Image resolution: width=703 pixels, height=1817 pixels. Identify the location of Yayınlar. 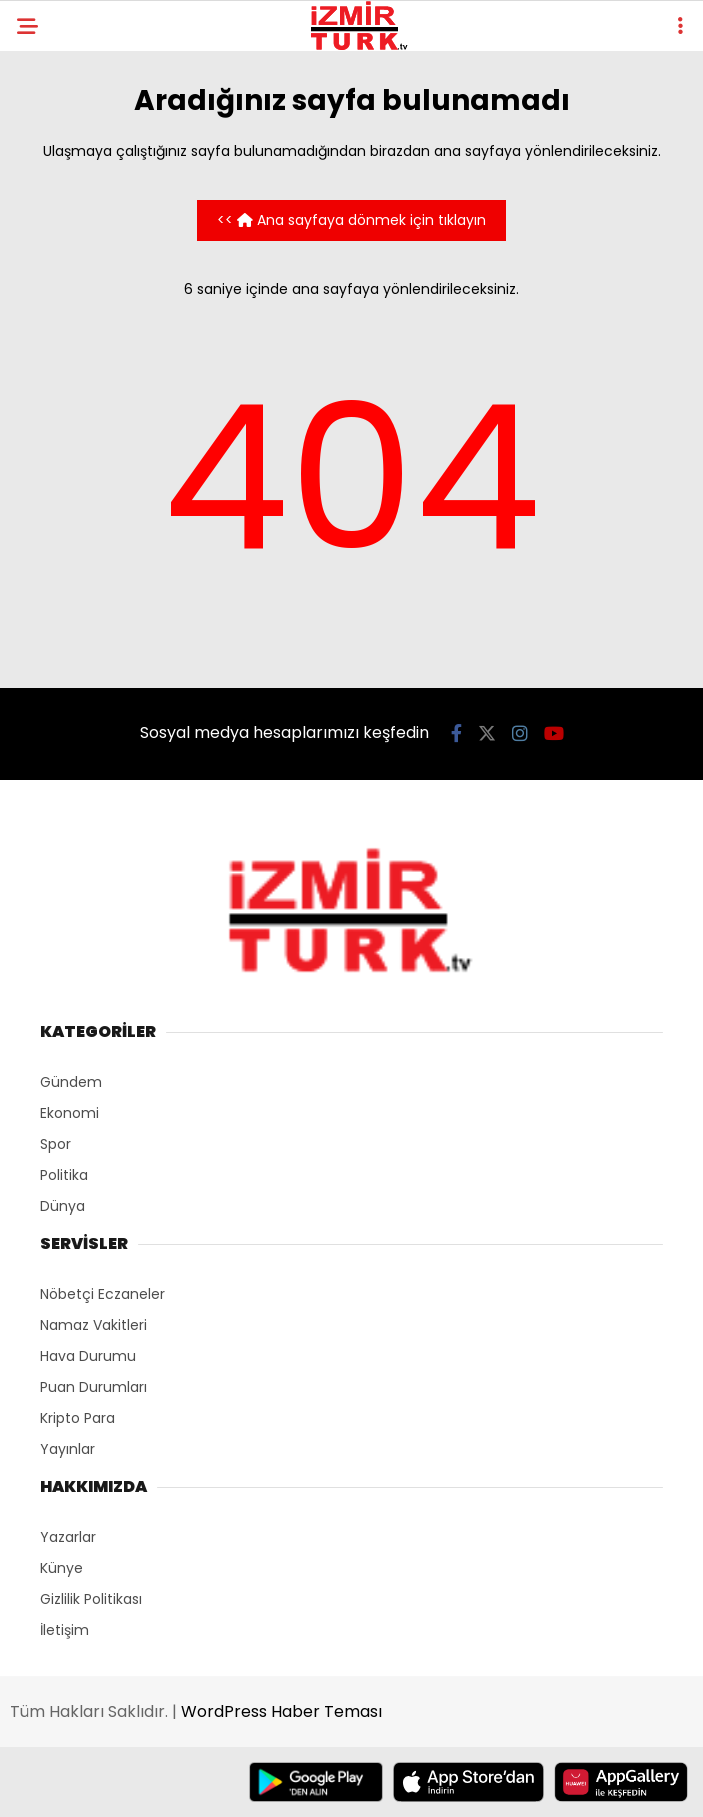
(67, 1449).